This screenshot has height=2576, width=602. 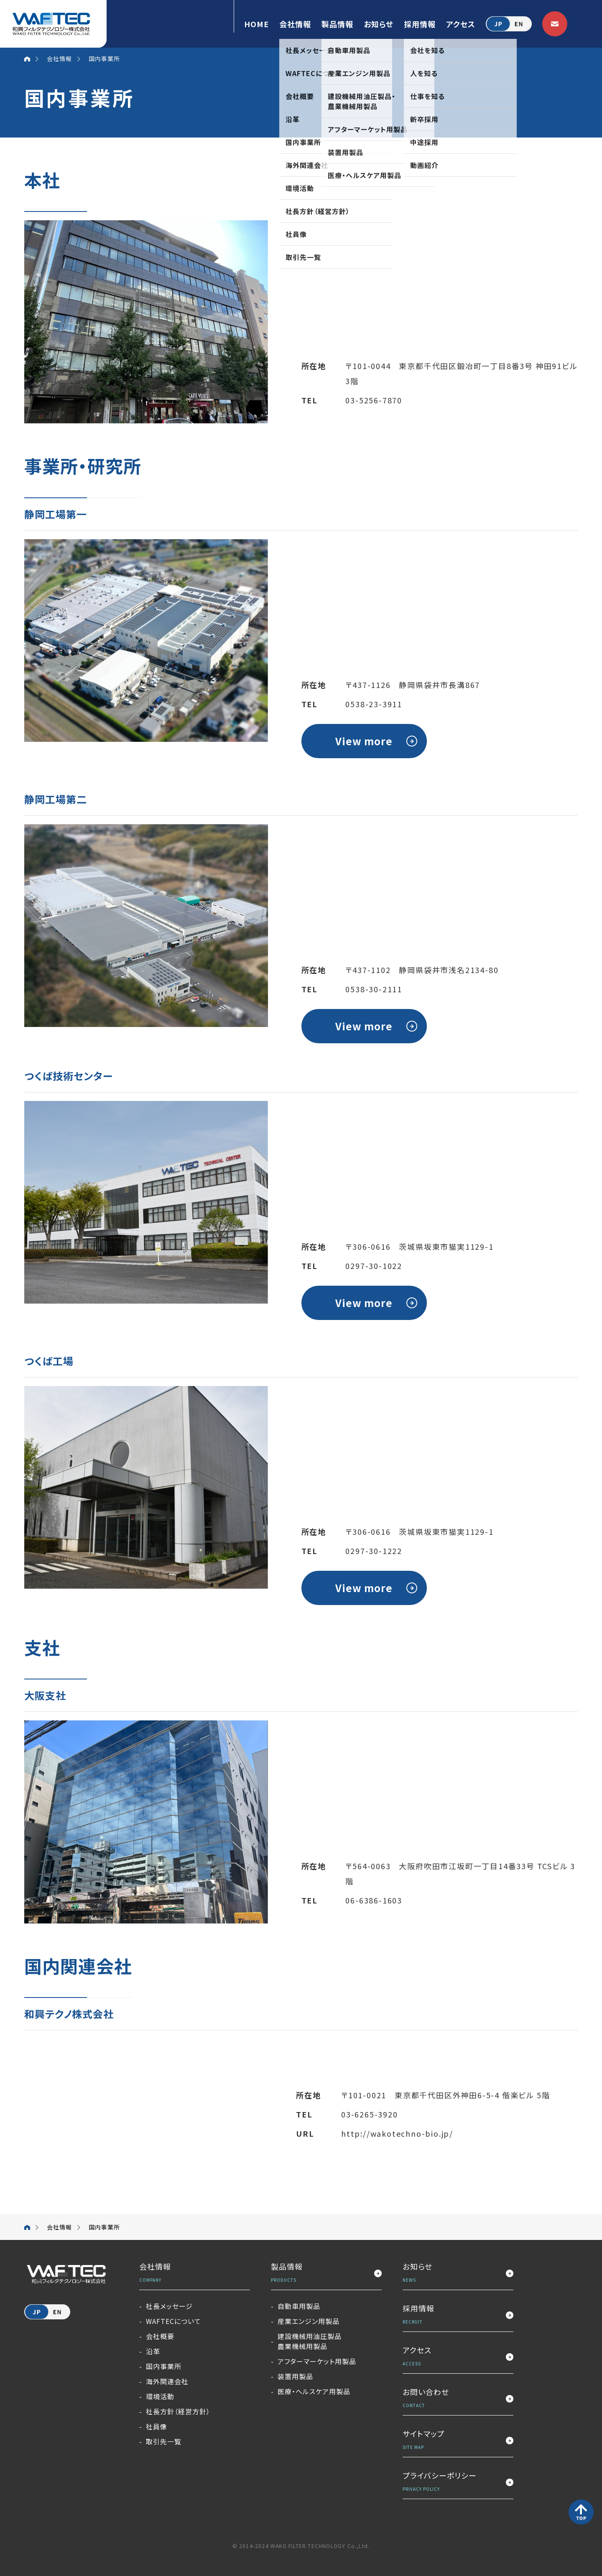 I want to click on 社長メッセージ, so click(x=169, y=2306).